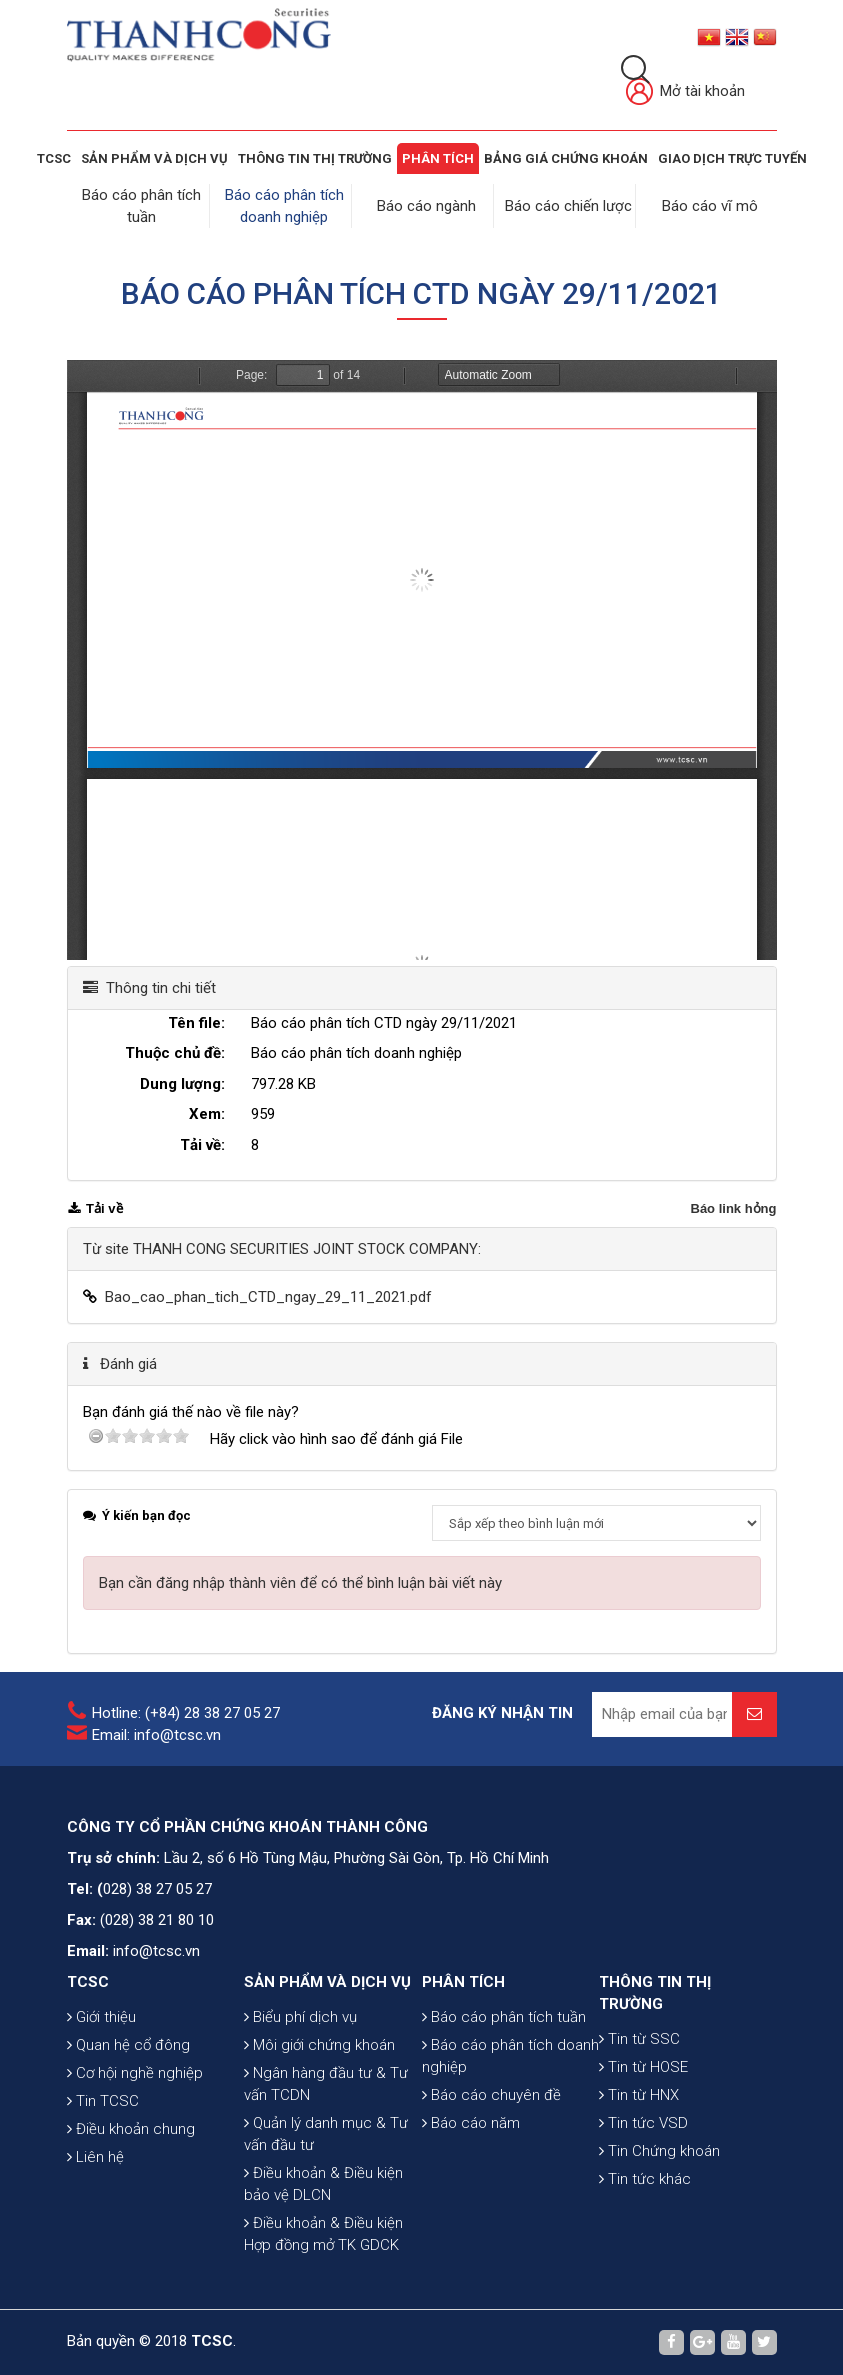 The height and width of the screenshot is (2375, 843). Describe the element at coordinates (54, 158) in the screenshot. I see `TCSC` at that location.